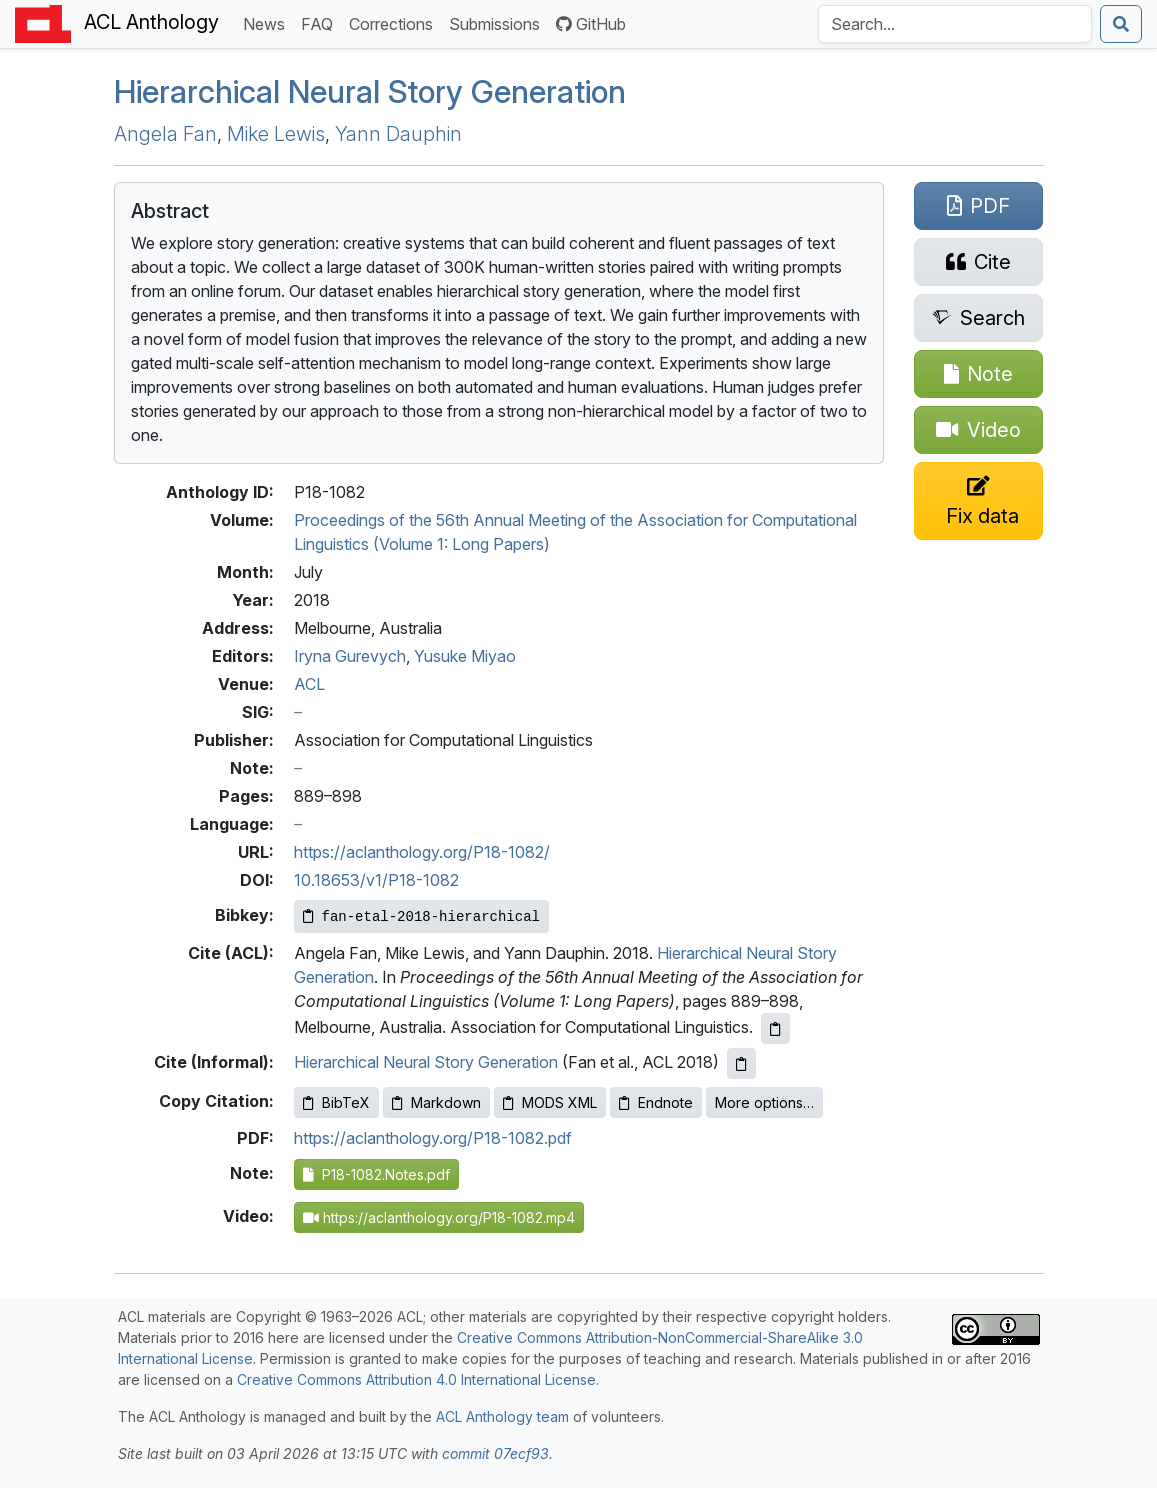 The image size is (1157, 1488). I want to click on https://aclanthology.org/P18-1082.mp4, so click(439, 1217).